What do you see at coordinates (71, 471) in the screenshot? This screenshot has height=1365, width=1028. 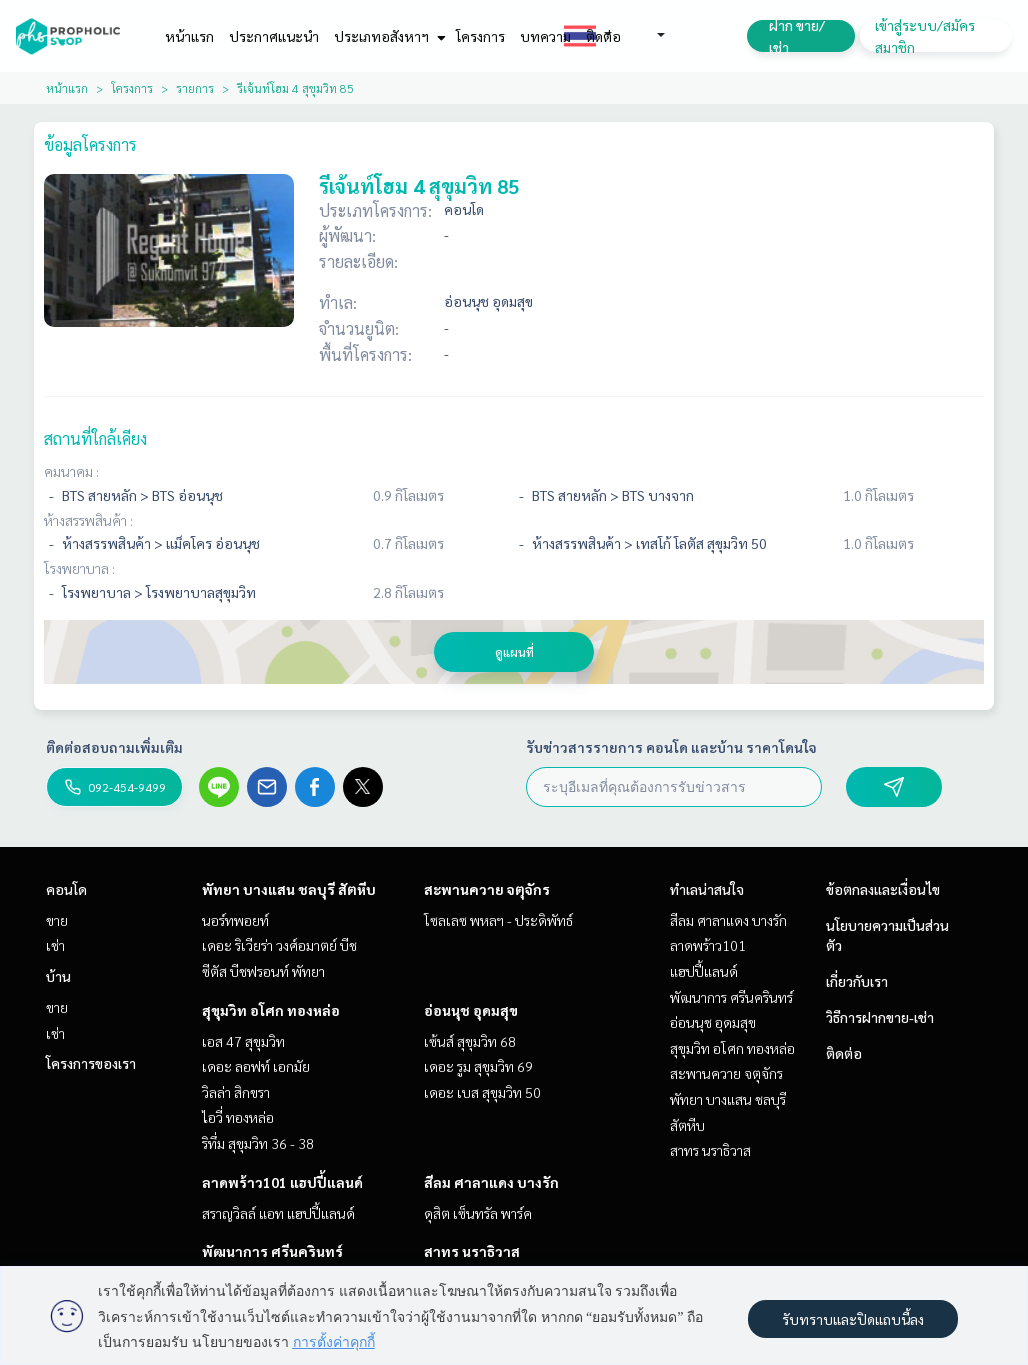 I see `คมนาคม :` at bounding box center [71, 471].